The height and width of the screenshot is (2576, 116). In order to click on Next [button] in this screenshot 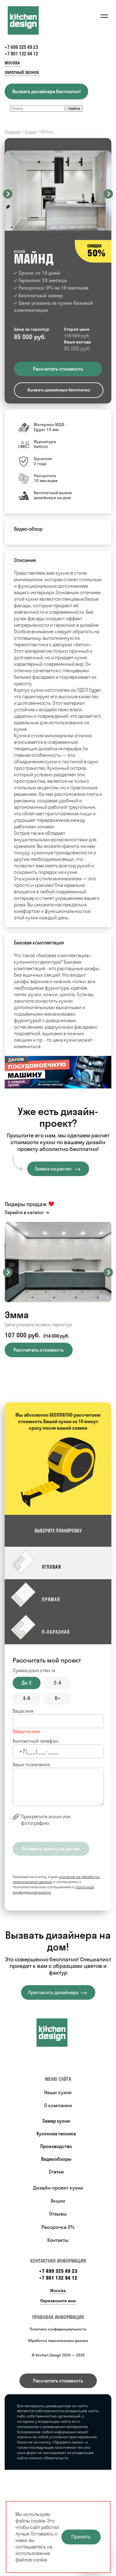, I will do `click(108, 193)`.